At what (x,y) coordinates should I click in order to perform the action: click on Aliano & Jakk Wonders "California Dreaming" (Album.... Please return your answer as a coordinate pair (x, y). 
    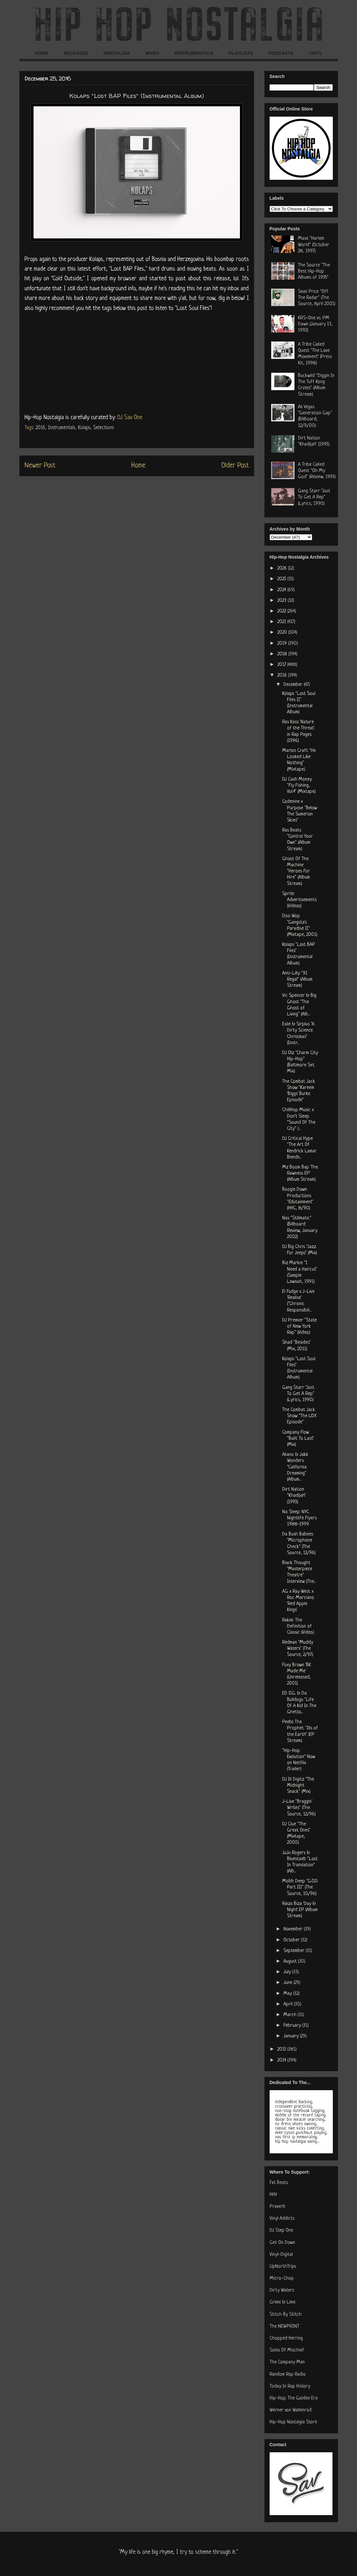
    Looking at the image, I should click on (295, 1467).